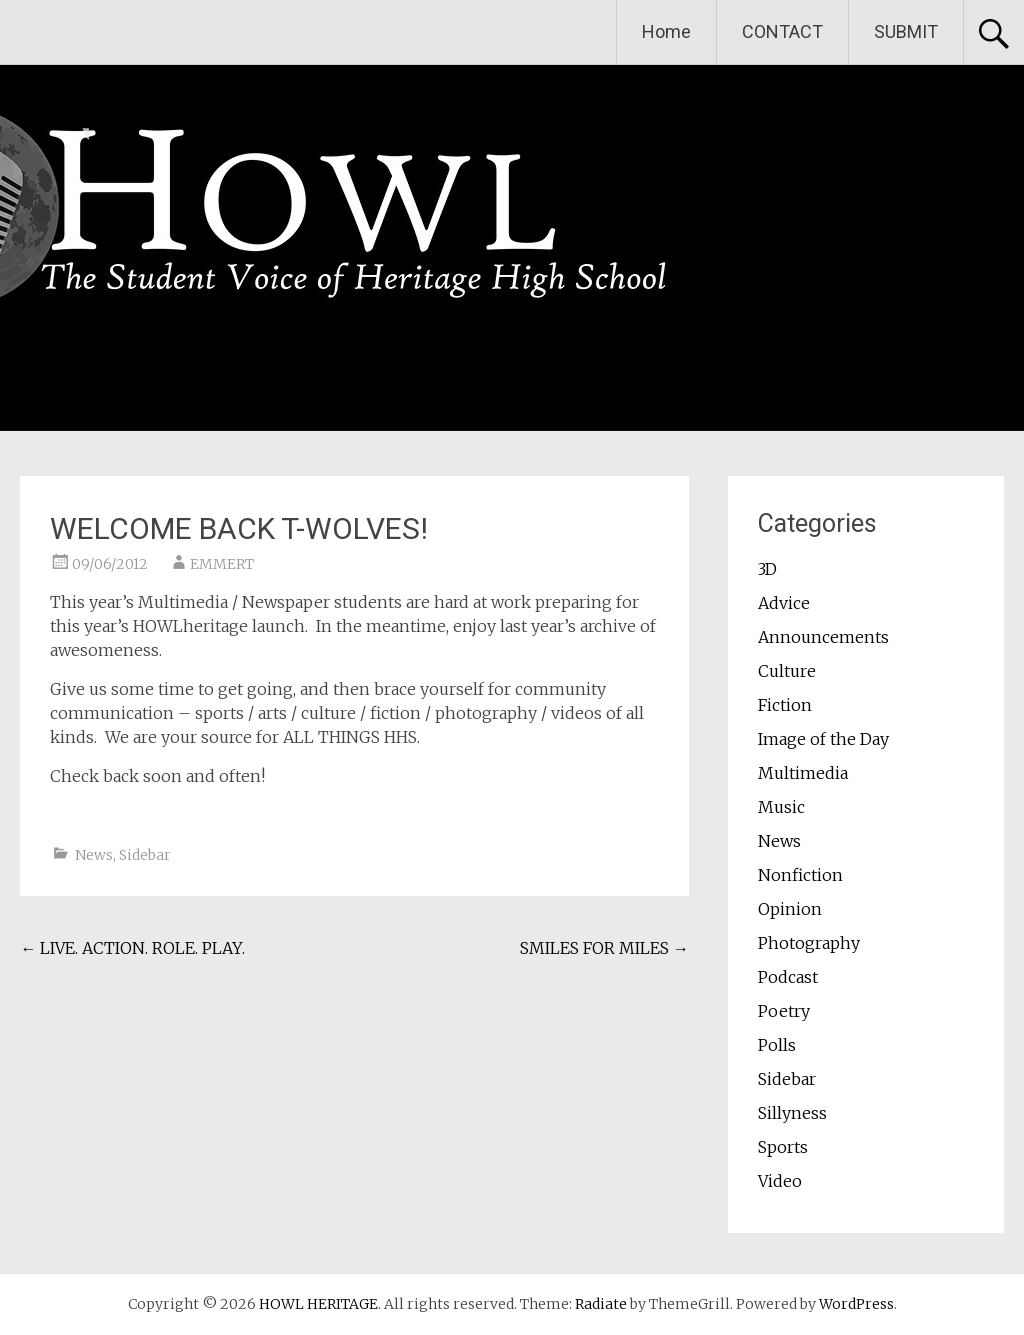 The width and height of the screenshot is (1024, 1335). What do you see at coordinates (604, 948) in the screenshot?
I see `SMILES FOR MILES` at bounding box center [604, 948].